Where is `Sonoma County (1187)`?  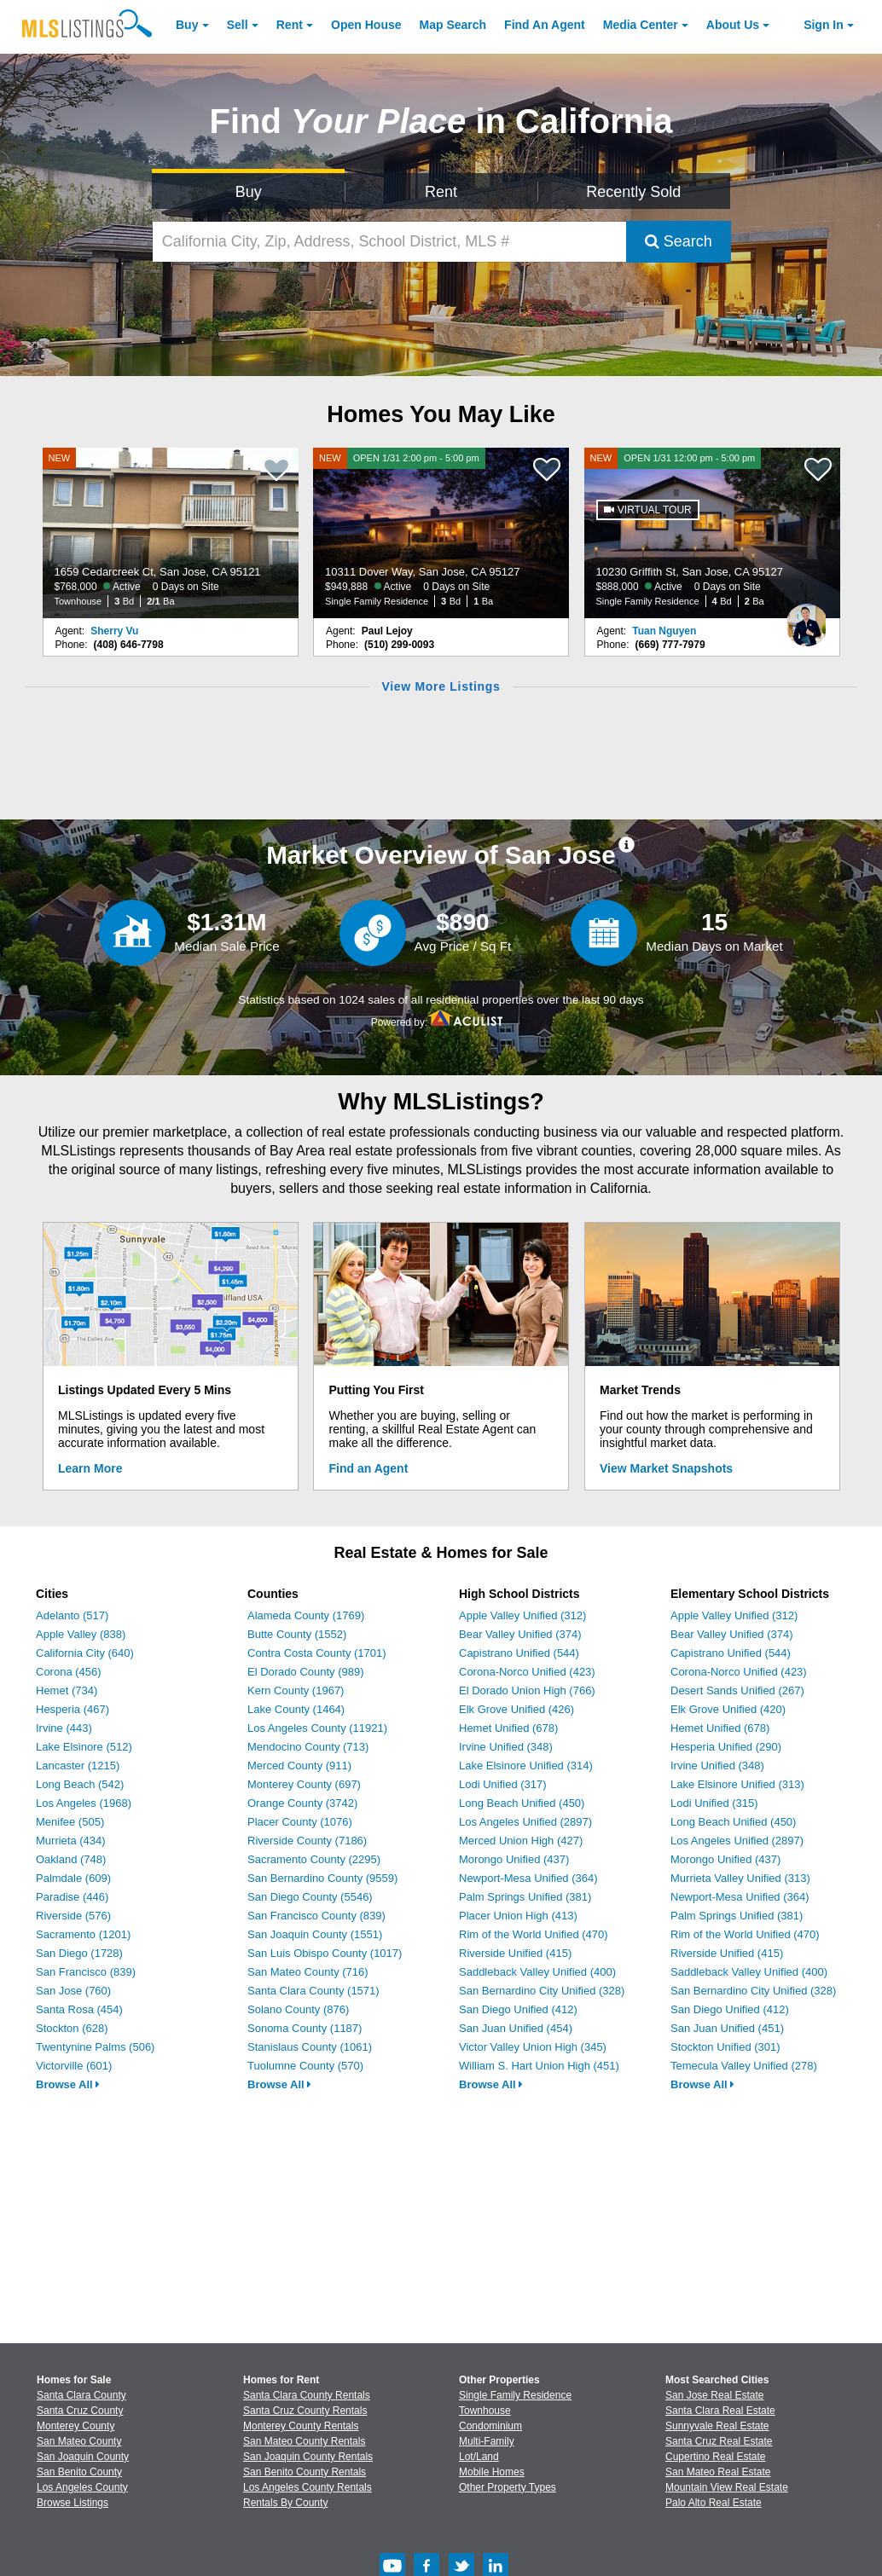 Sonoma County (1187) is located at coordinates (304, 2028).